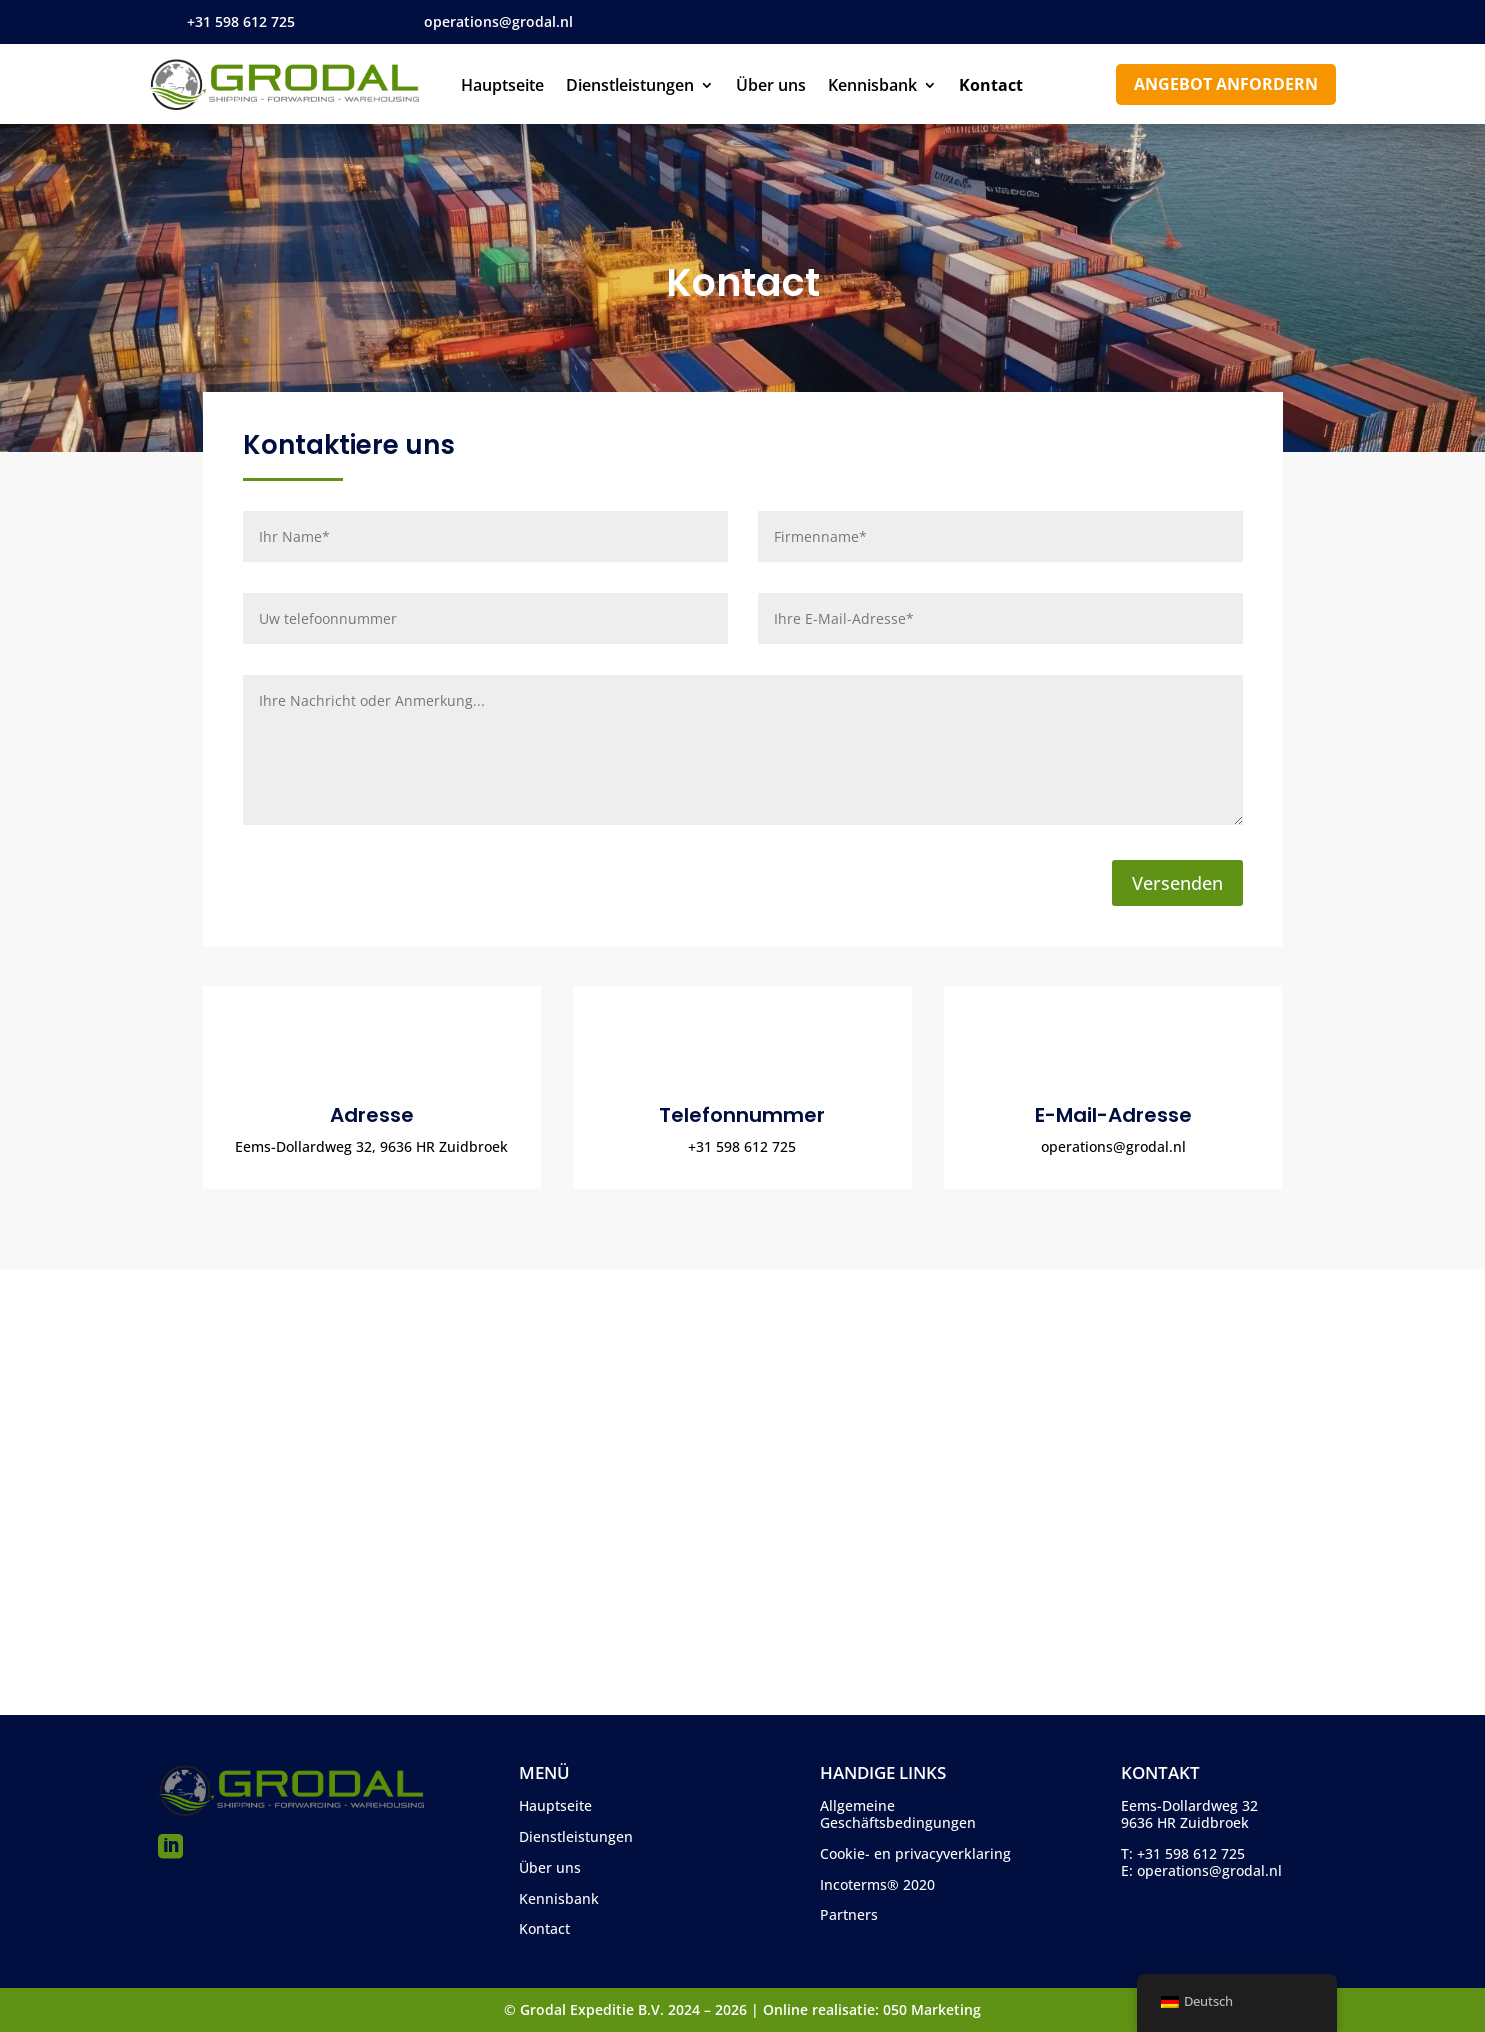 The image size is (1485, 2032). Describe the element at coordinates (879, 1884) in the screenshot. I see `ncoterms® 2020` at that location.